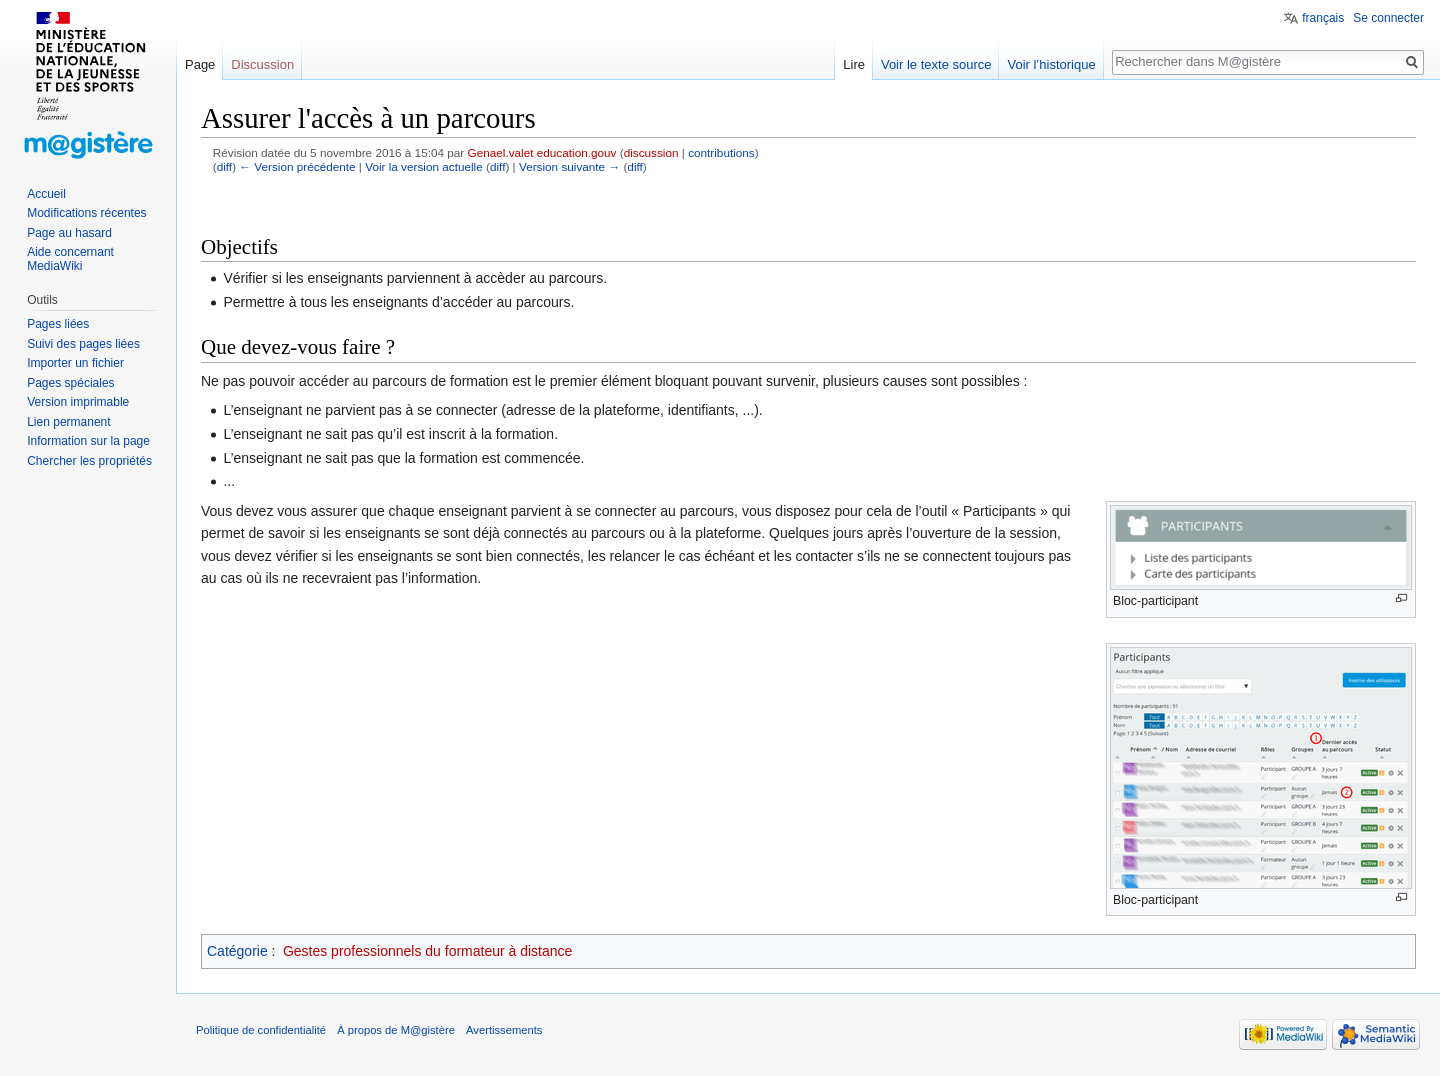 The image size is (1440, 1076). Describe the element at coordinates (297, 166) in the screenshot. I see `← Version précédente` at that location.